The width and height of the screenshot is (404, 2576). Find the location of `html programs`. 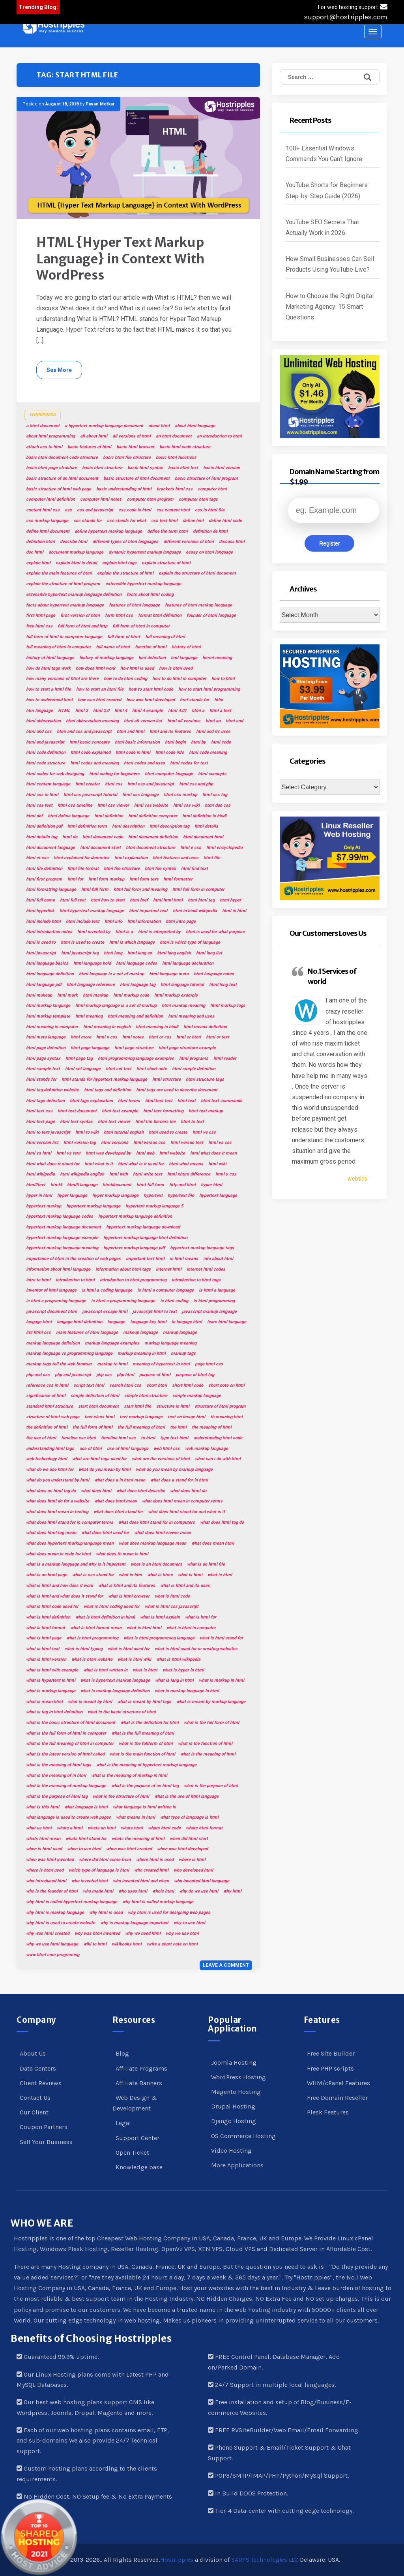

html programs is located at coordinates (193, 1058).